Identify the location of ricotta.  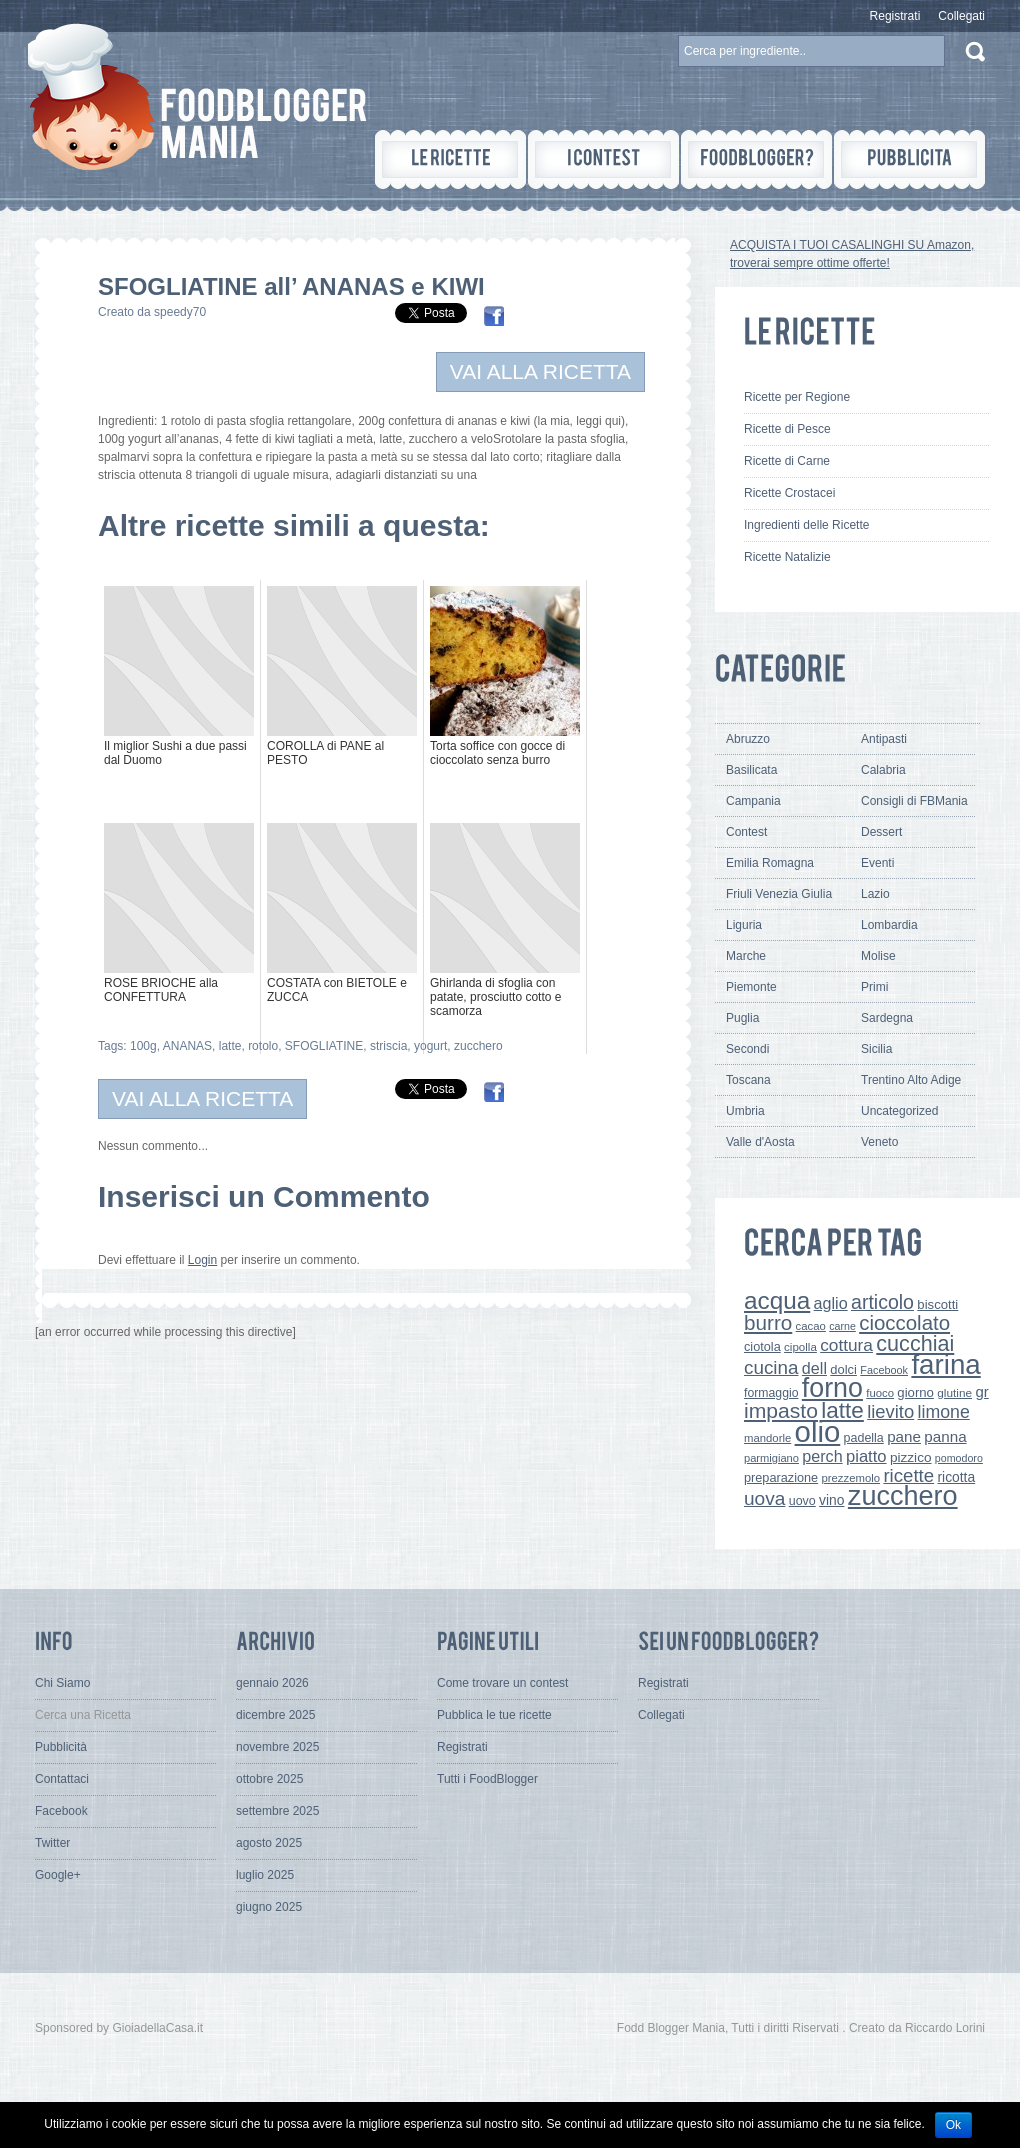
(956, 1477).